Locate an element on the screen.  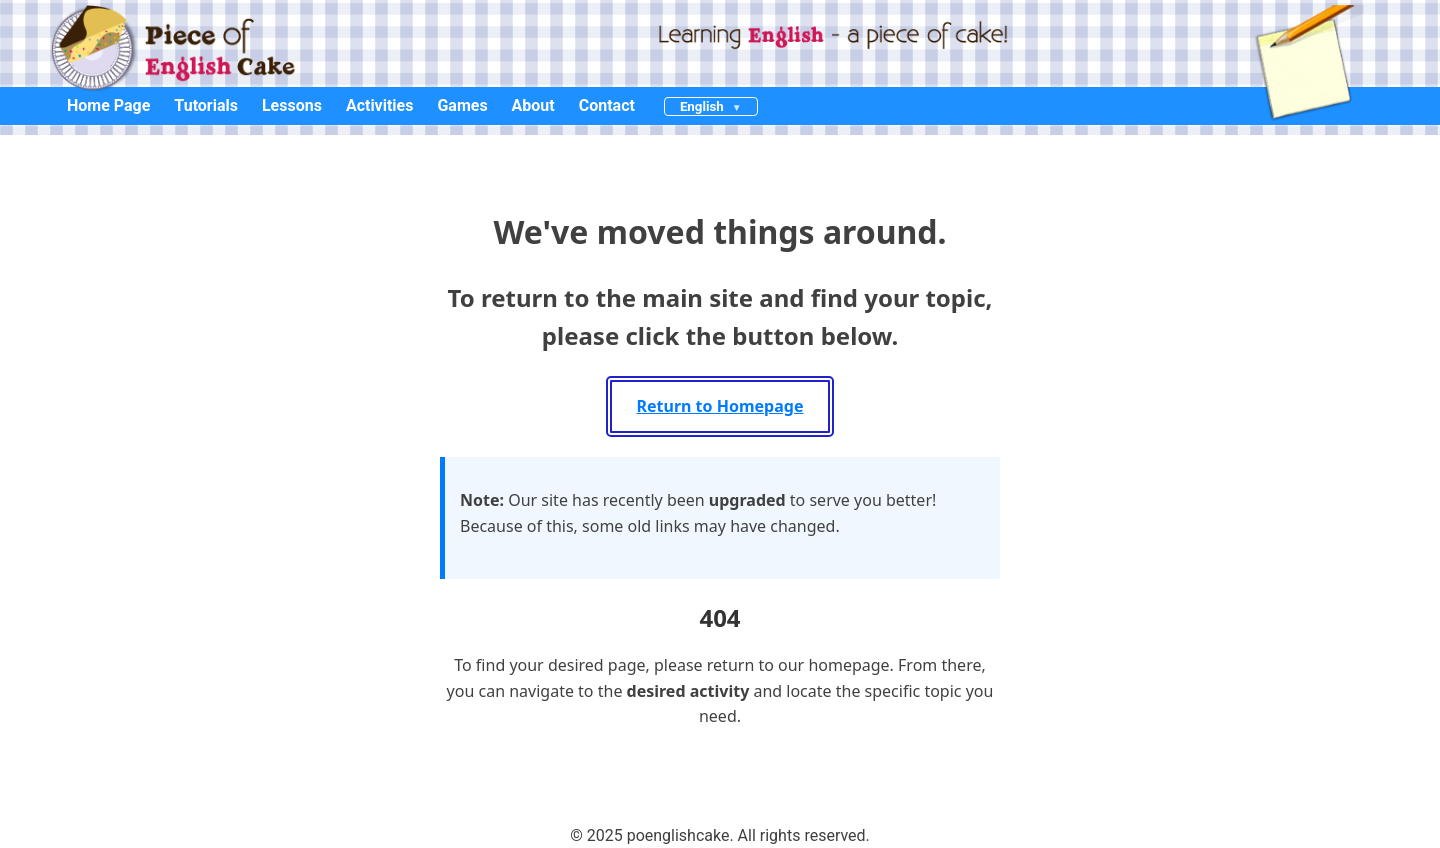
Lessons is located at coordinates (292, 105).